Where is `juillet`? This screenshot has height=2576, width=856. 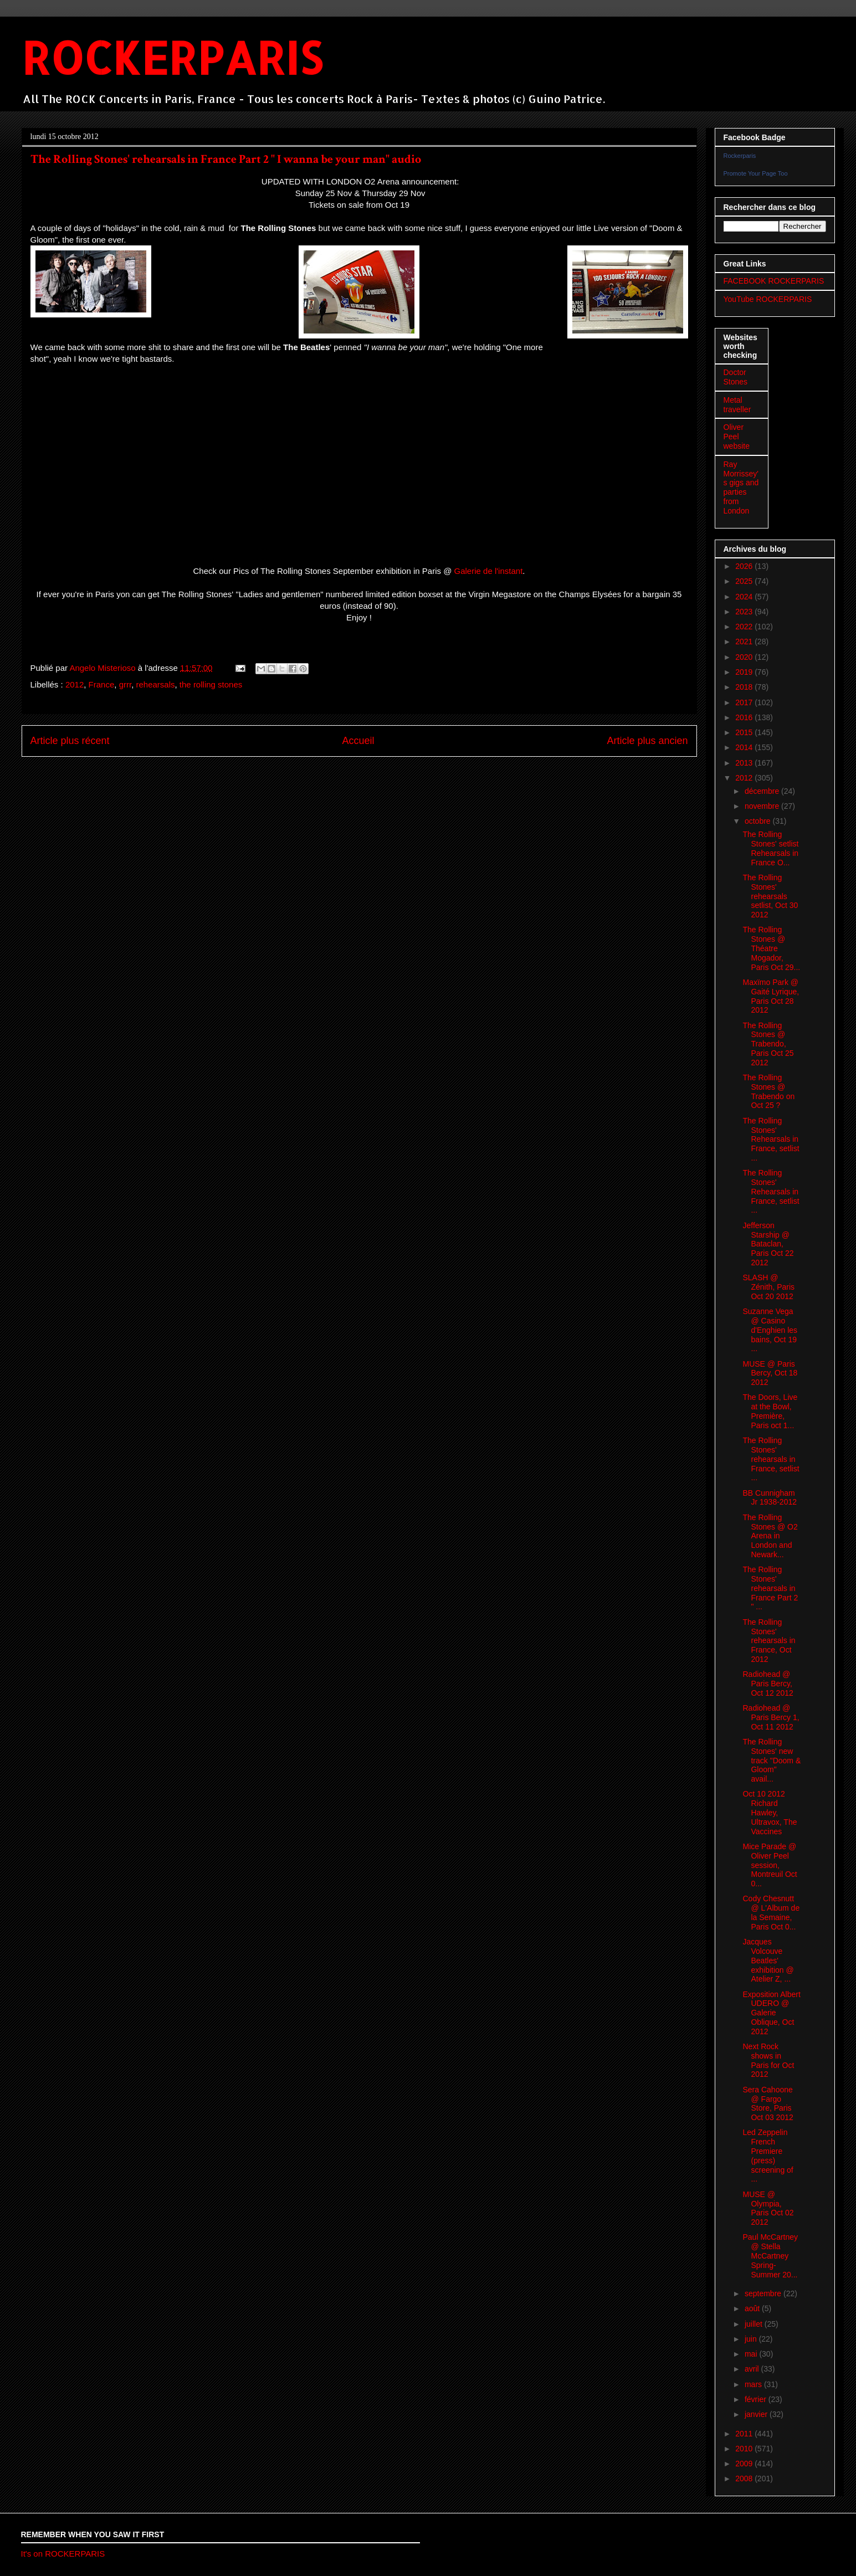
juillet is located at coordinates (755, 2324).